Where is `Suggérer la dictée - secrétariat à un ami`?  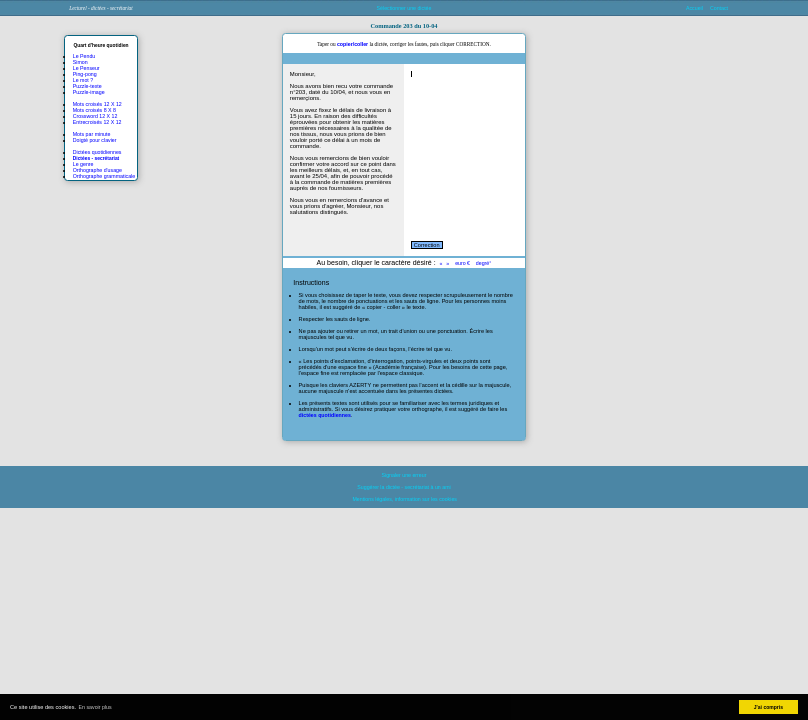 Suggérer la dictée - secrétariat à un ami is located at coordinates (403, 487).